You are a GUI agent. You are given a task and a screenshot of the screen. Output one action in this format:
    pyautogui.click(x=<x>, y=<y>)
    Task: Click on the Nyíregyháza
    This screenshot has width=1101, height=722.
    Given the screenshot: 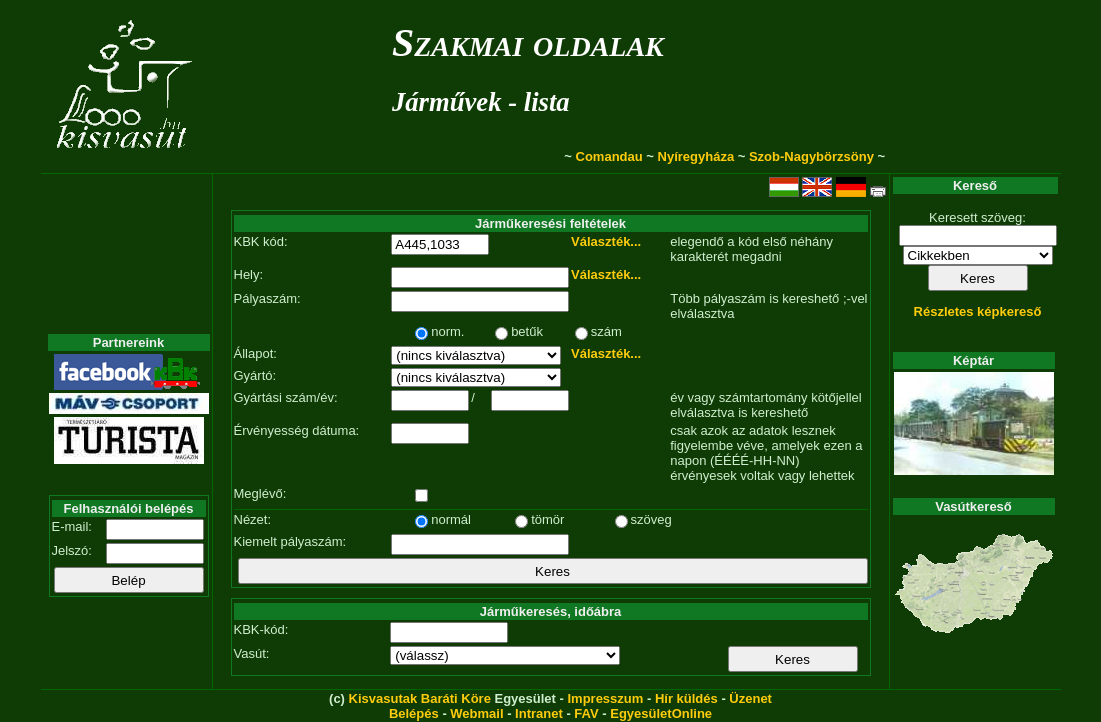 What is the action you would take?
    pyautogui.click(x=696, y=156)
    